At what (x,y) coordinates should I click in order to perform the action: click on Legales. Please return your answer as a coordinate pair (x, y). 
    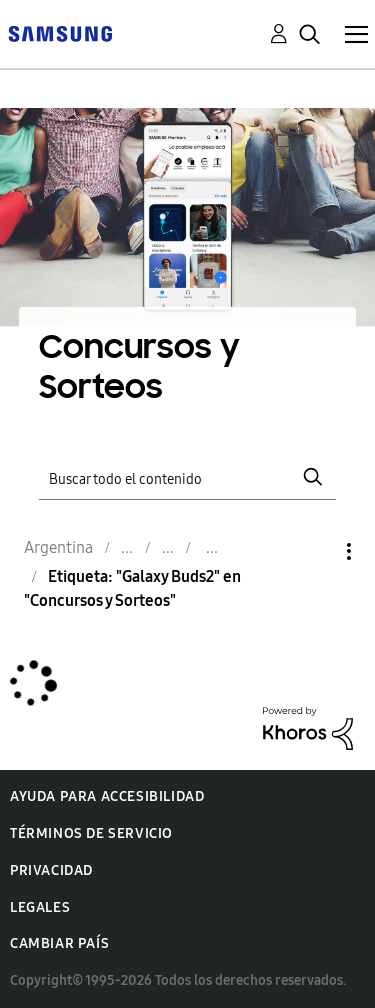
    Looking at the image, I should click on (40, 907).